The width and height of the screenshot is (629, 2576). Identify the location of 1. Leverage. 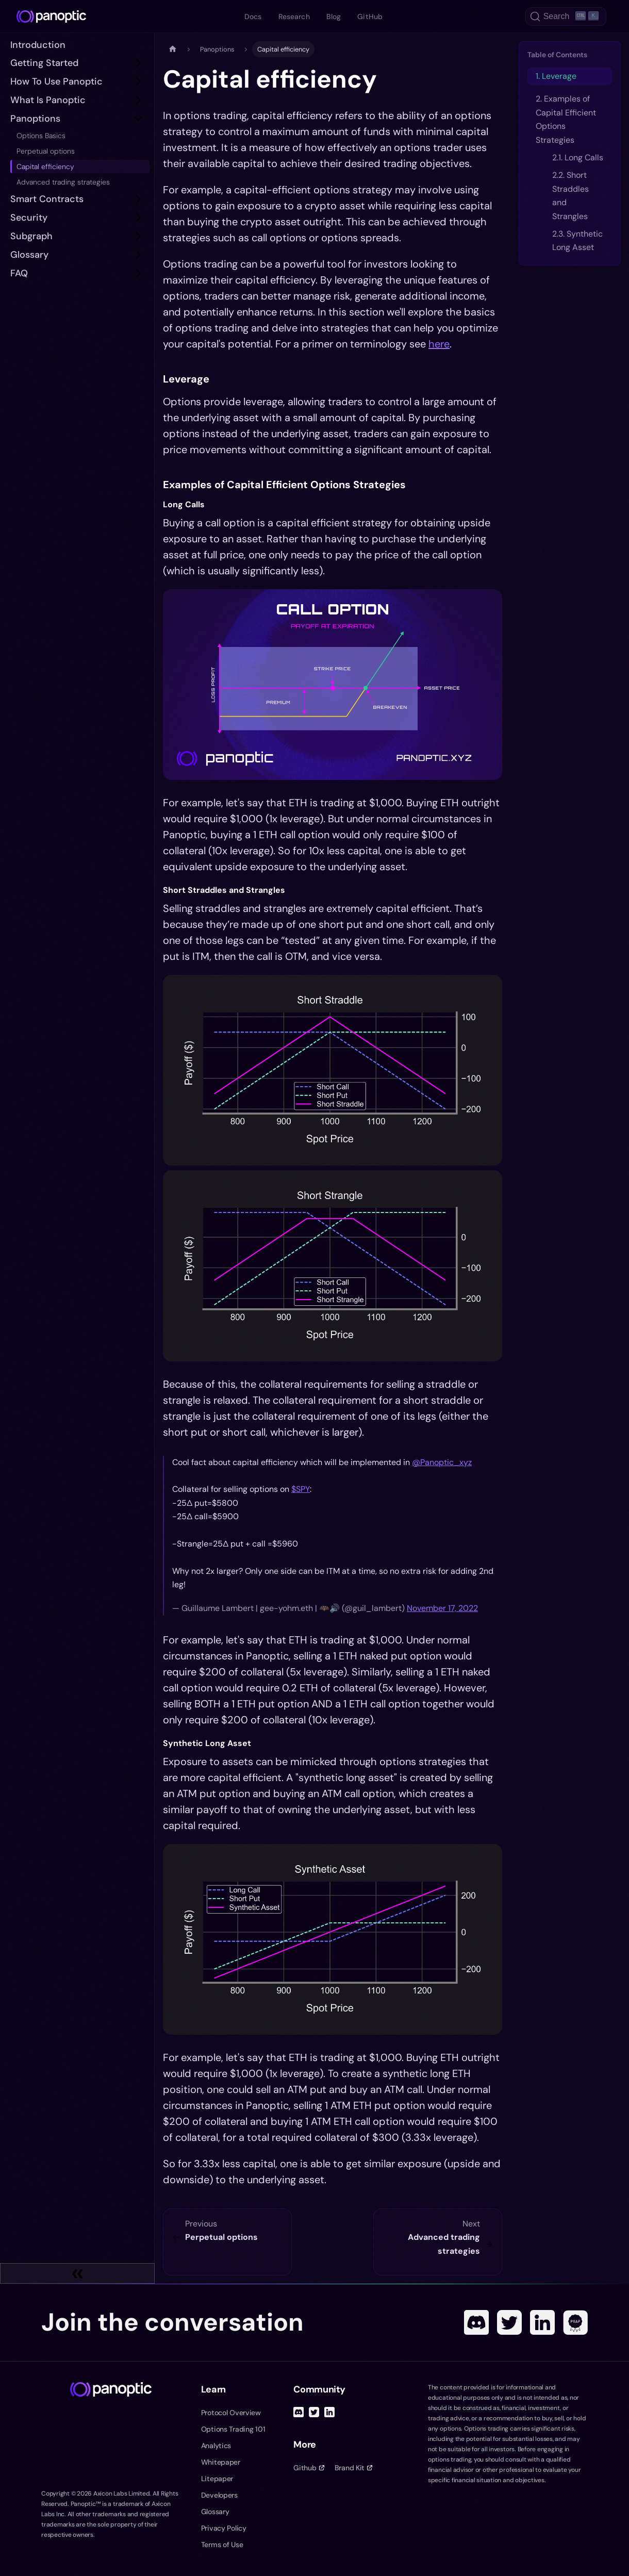
(556, 76).